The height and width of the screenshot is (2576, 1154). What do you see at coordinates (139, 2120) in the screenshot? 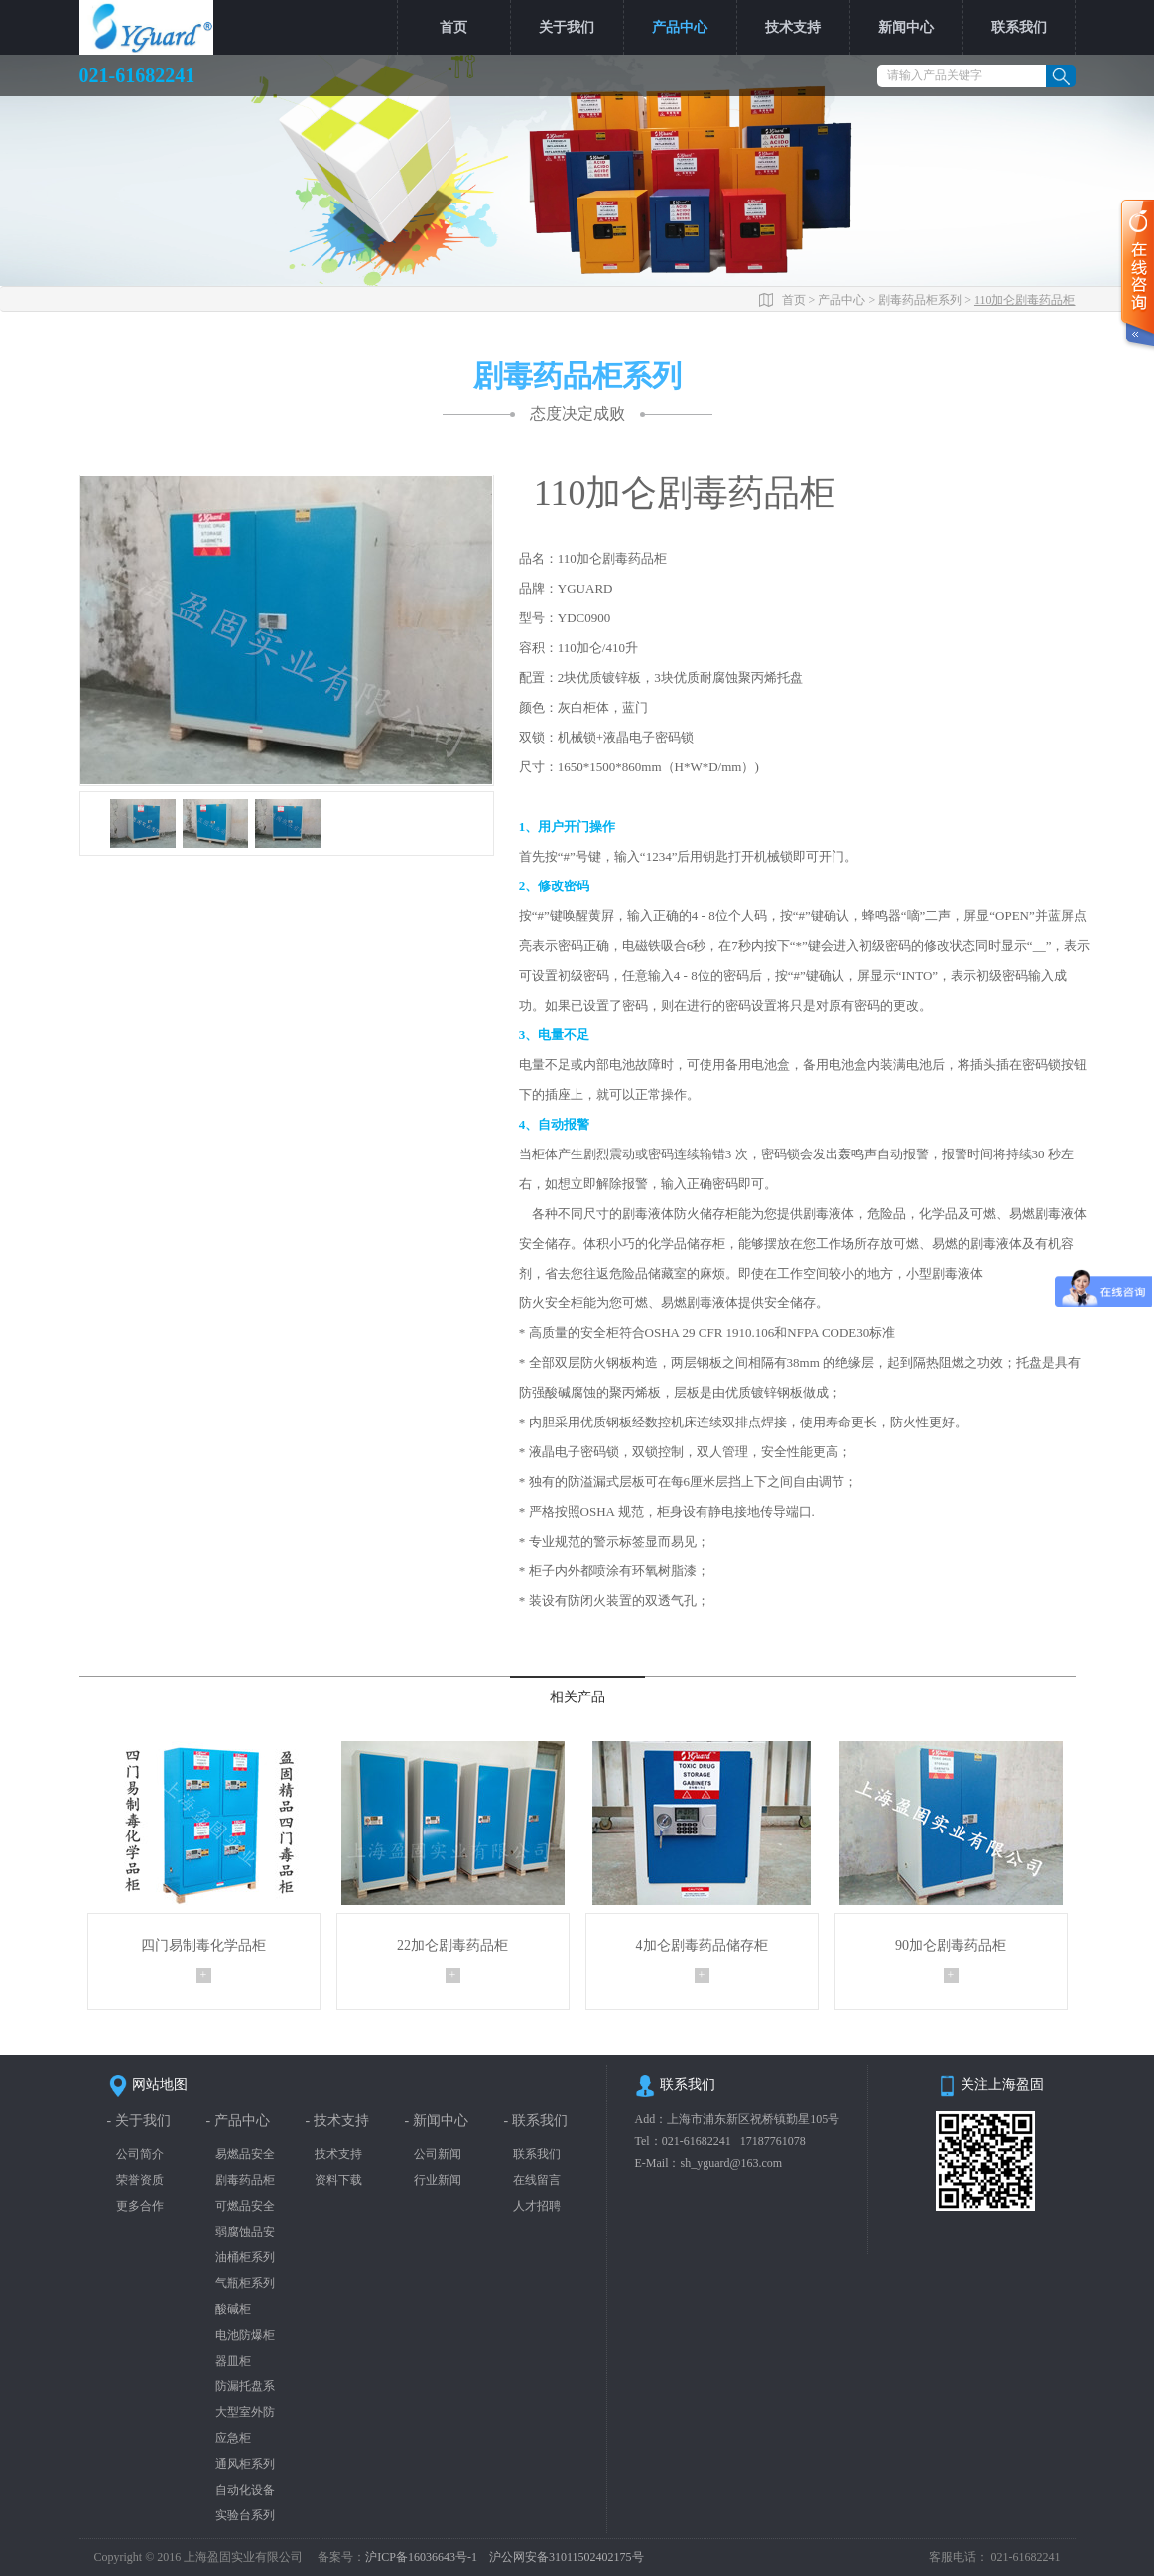
I see `- 关于我们` at bounding box center [139, 2120].